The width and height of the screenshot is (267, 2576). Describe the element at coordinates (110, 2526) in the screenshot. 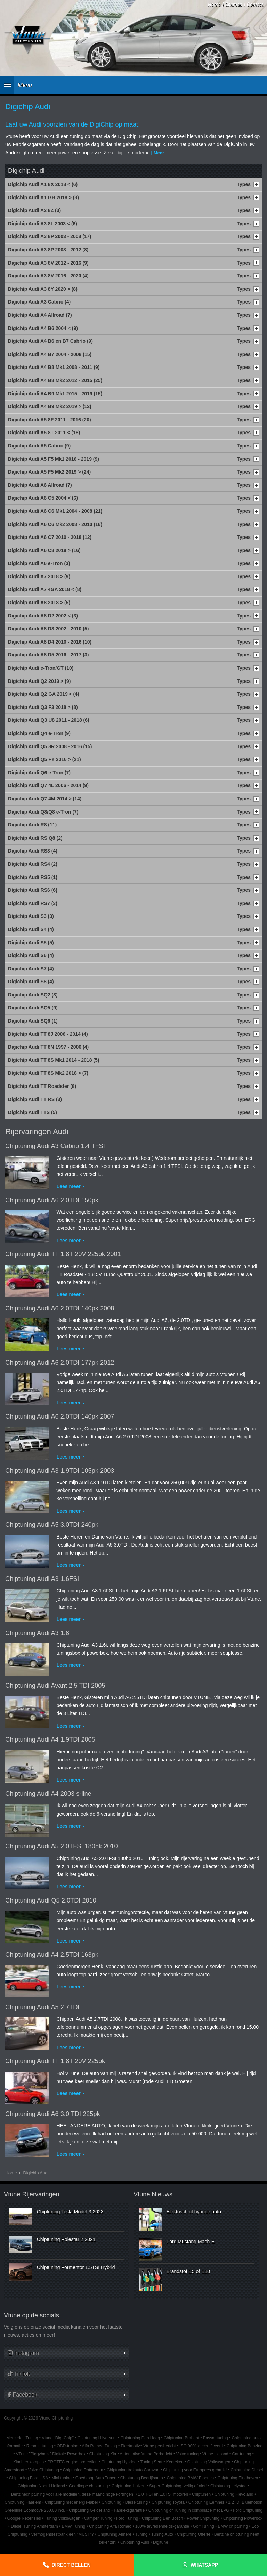

I see `Chiptuning Alfa Romeo` at that location.